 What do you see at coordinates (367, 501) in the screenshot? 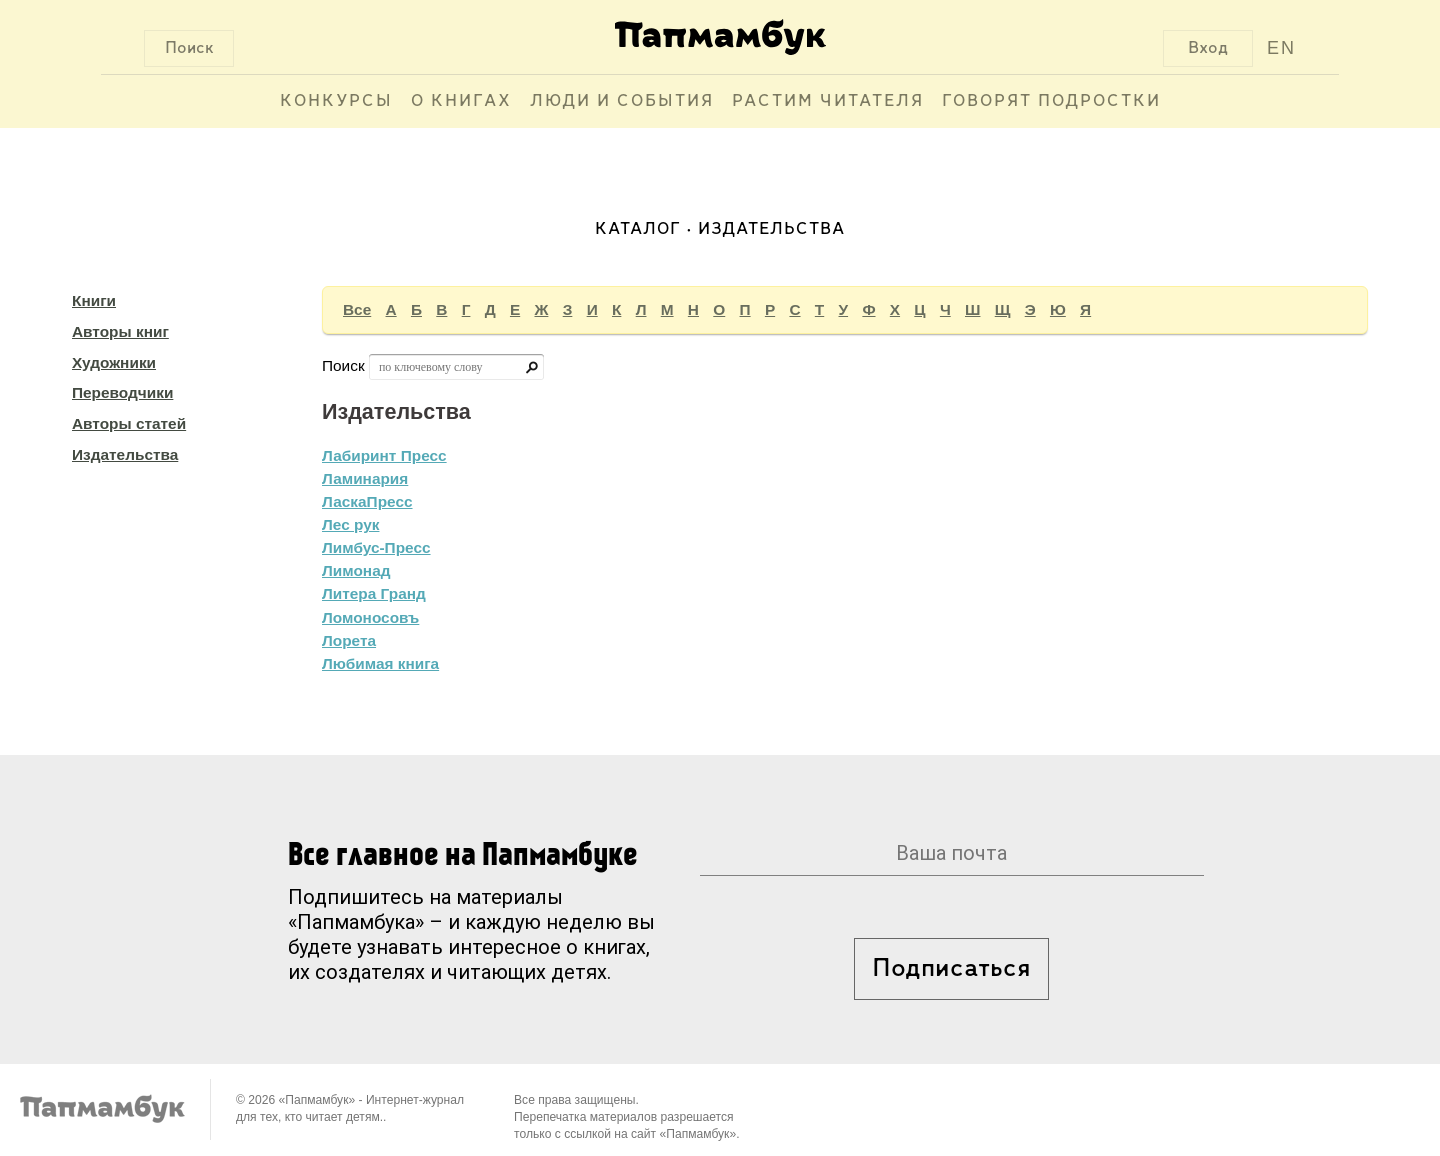
I see `ЛаскаПресс` at bounding box center [367, 501].